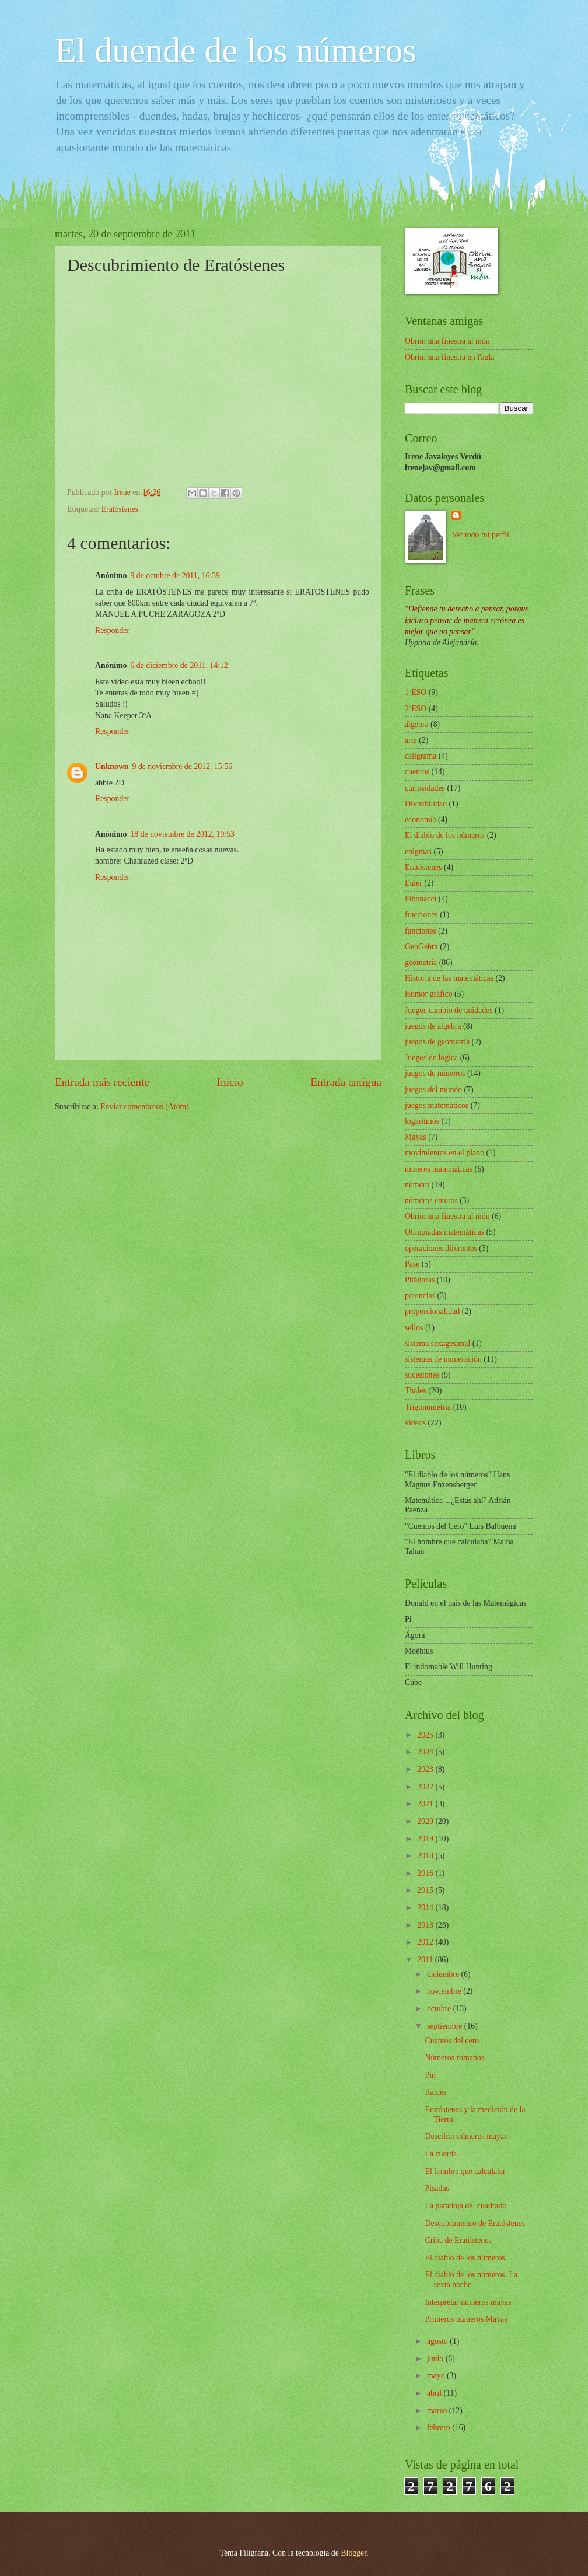  I want to click on Blogger, so click(353, 2553).